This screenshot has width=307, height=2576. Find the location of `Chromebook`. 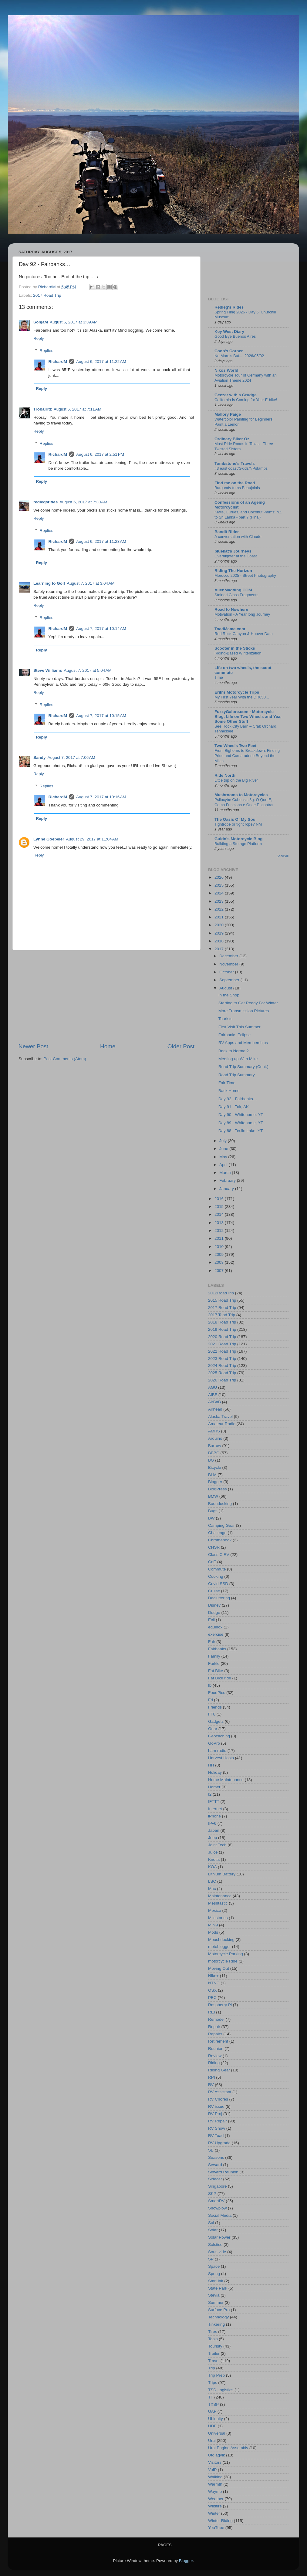

Chromebook is located at coordinates (219, 1540).